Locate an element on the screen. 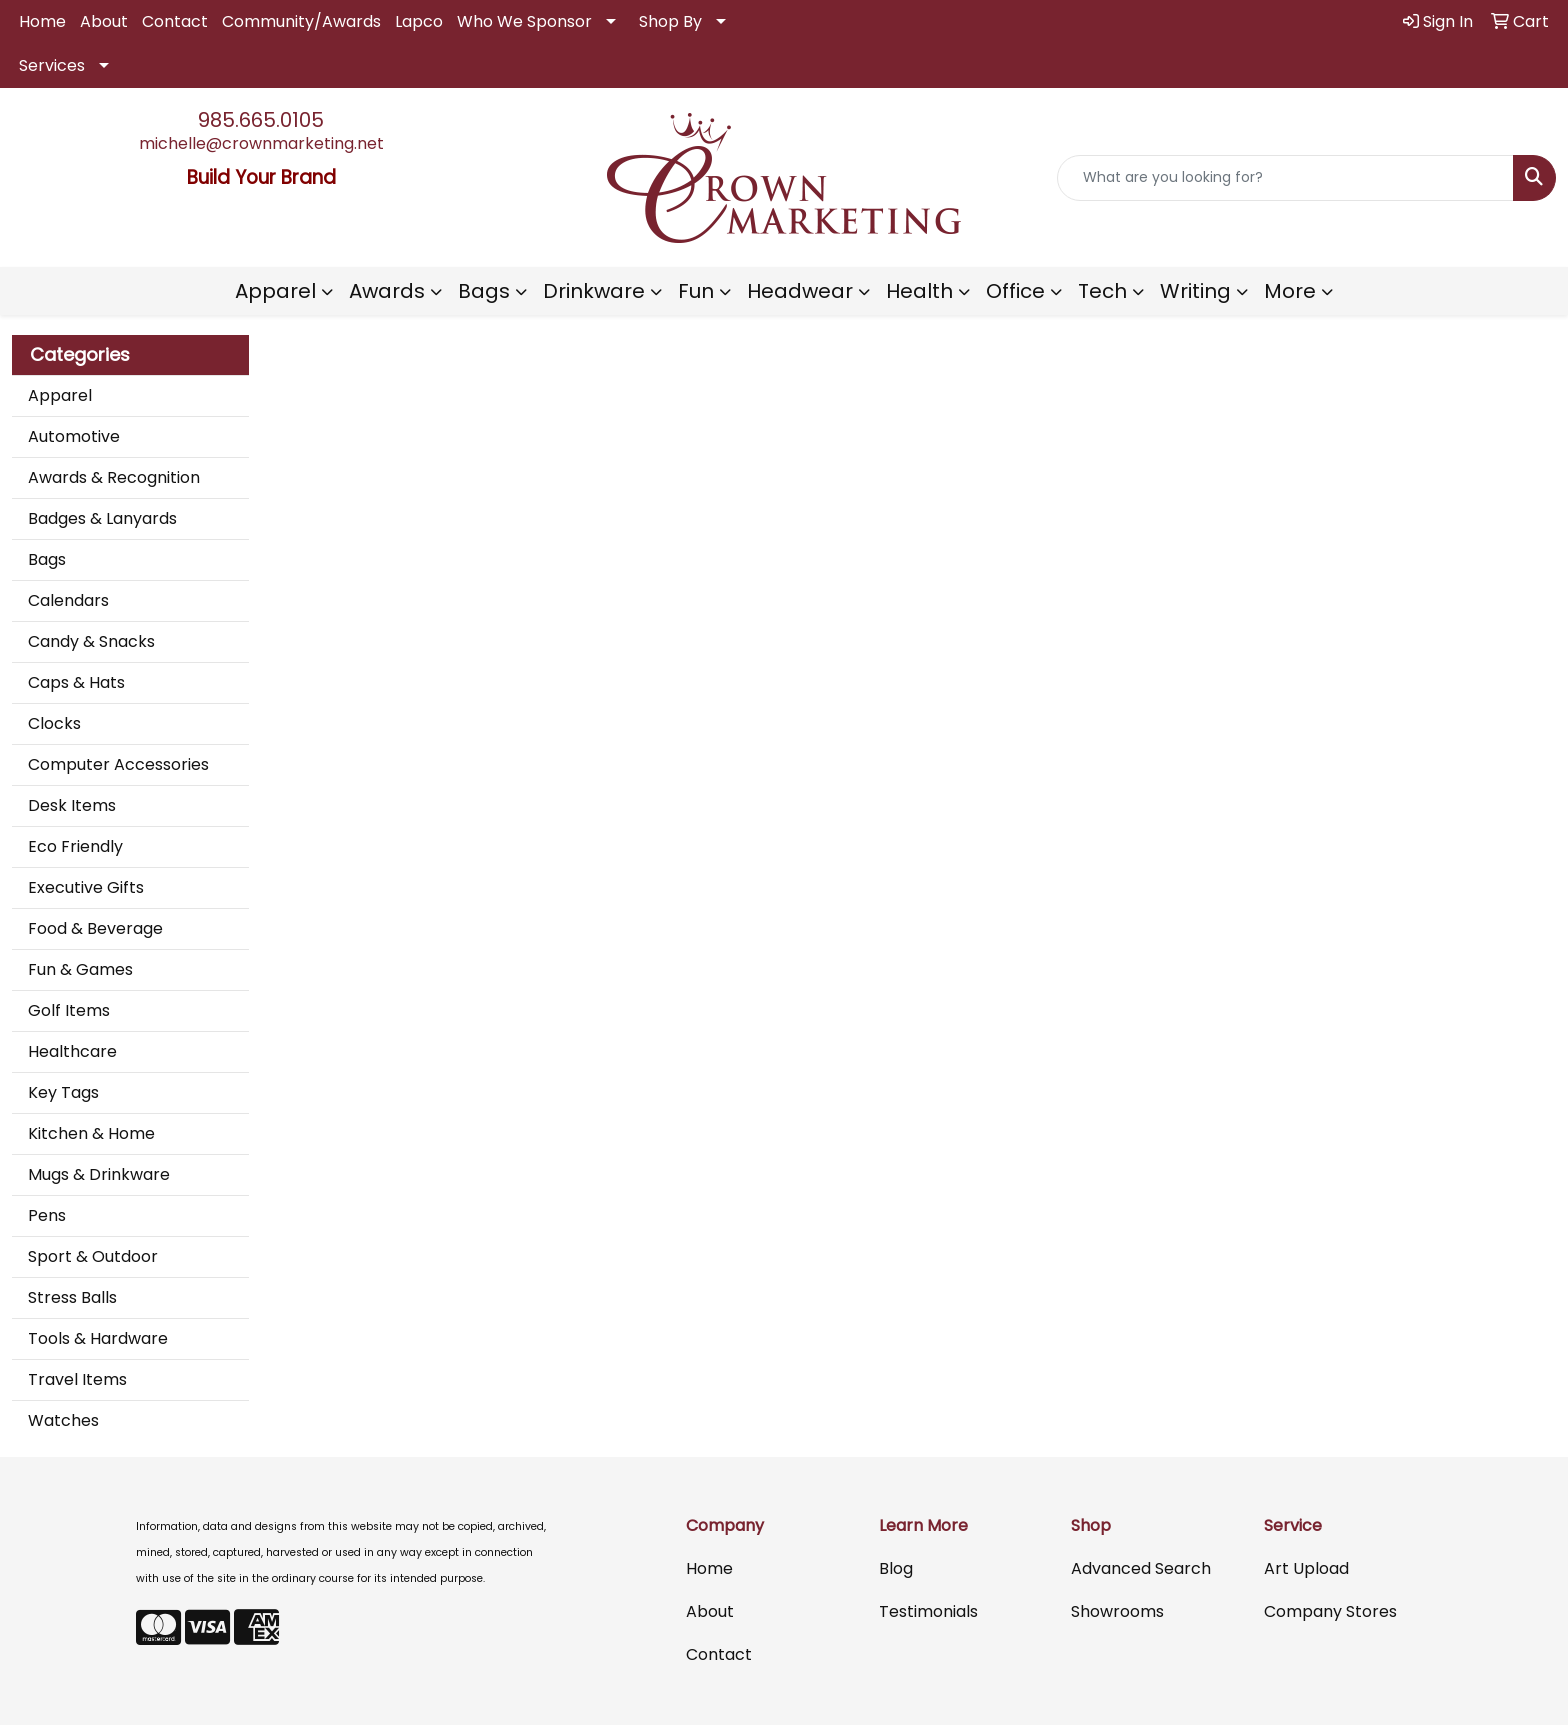 This screenshot has width=1568, height=1725. More [button] is located at coordinates (1290, 291).